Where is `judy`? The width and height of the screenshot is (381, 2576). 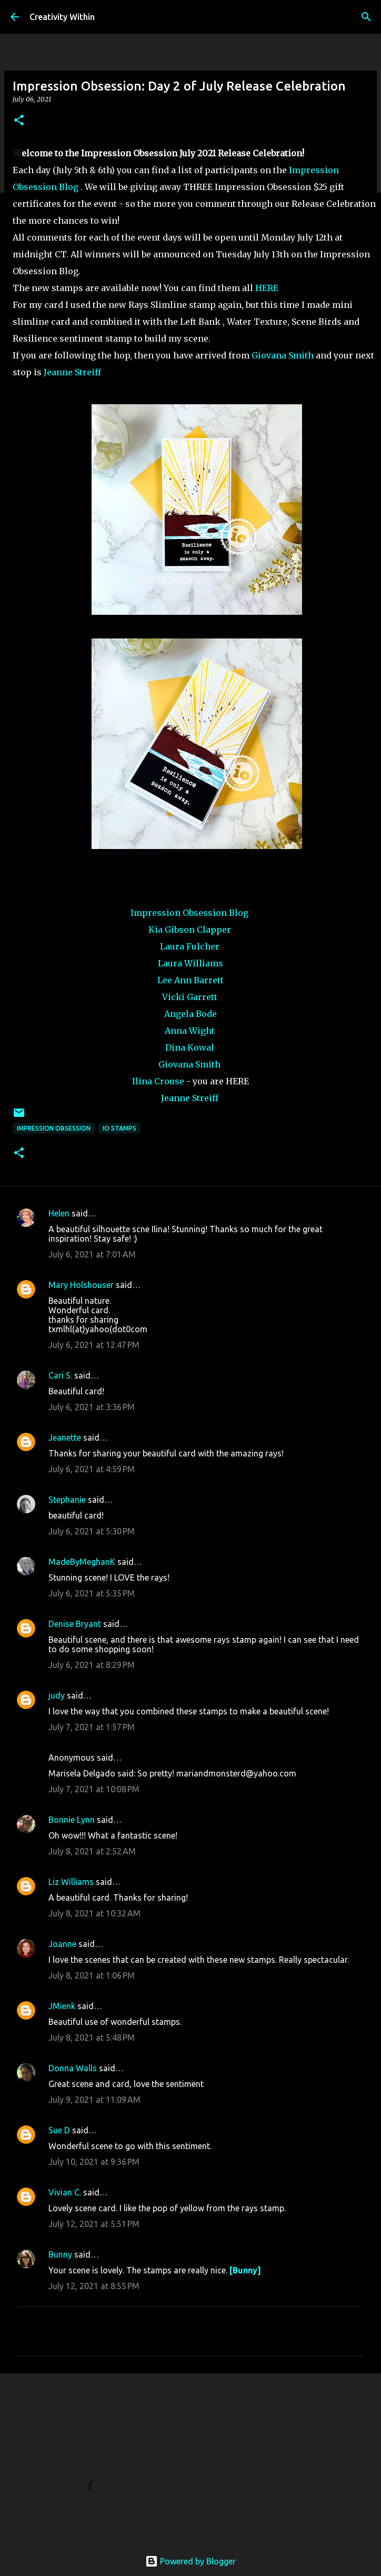 judy is located at coordinates (56, 1695).